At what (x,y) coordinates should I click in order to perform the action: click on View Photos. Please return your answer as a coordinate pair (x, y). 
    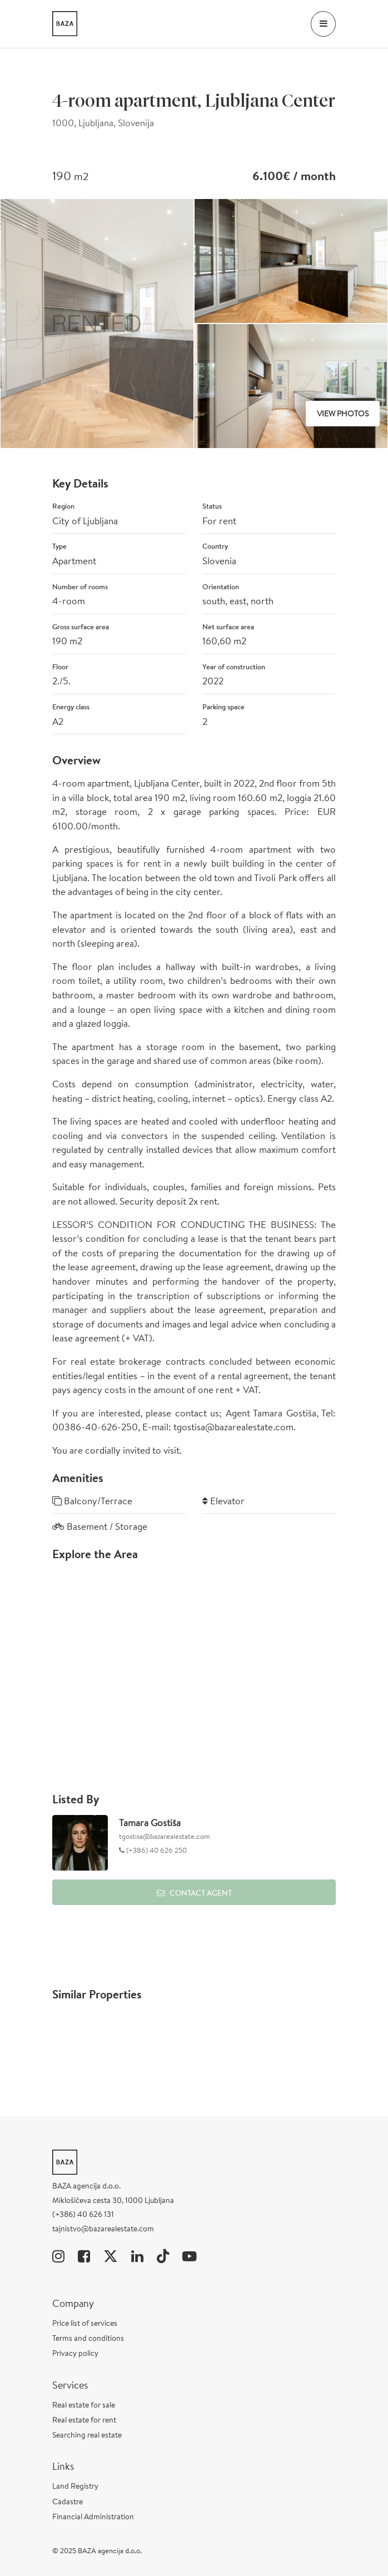
    Looking at the image, I should click on (343, 413).